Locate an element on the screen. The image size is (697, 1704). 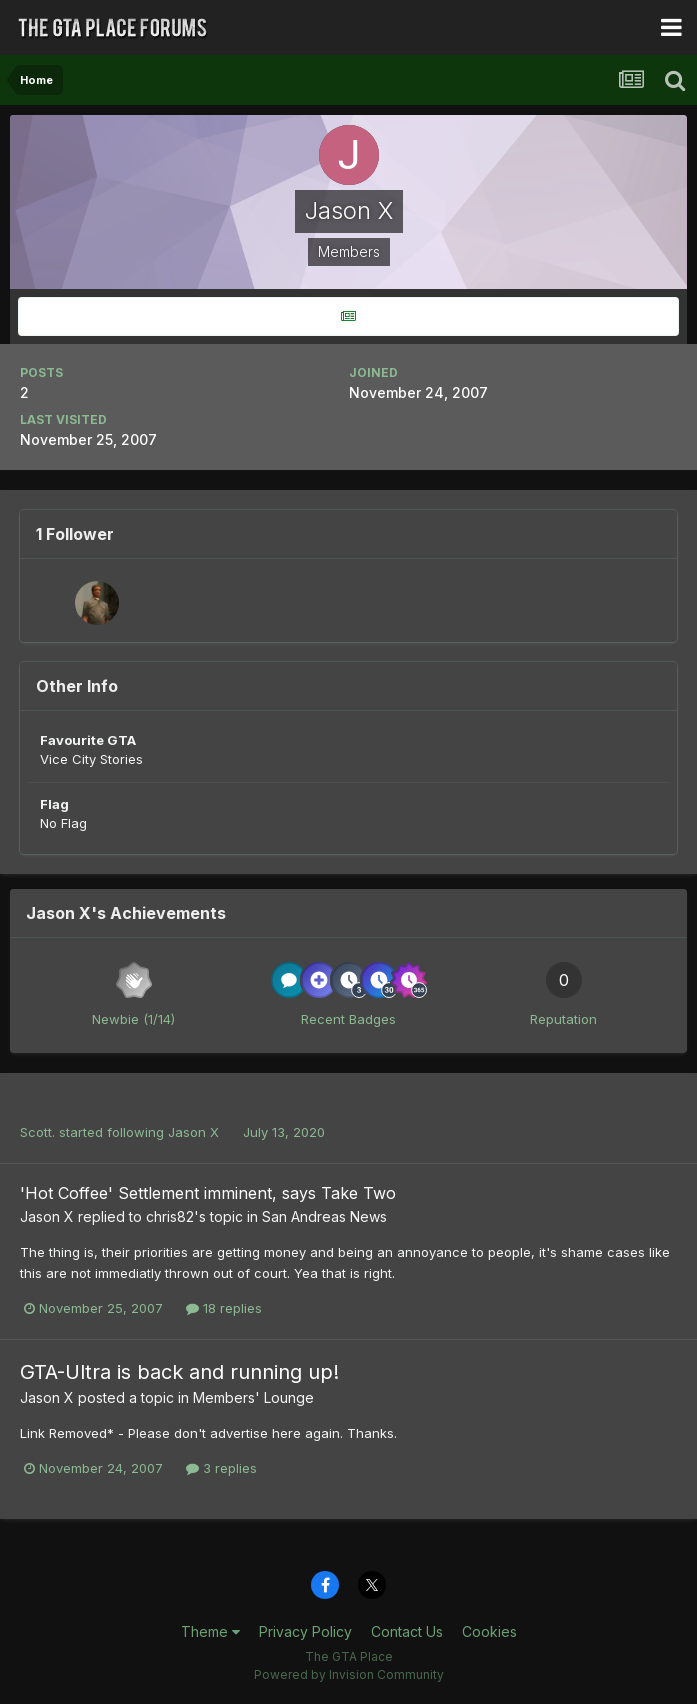
18 replies is located at coordinates (224, 1308).